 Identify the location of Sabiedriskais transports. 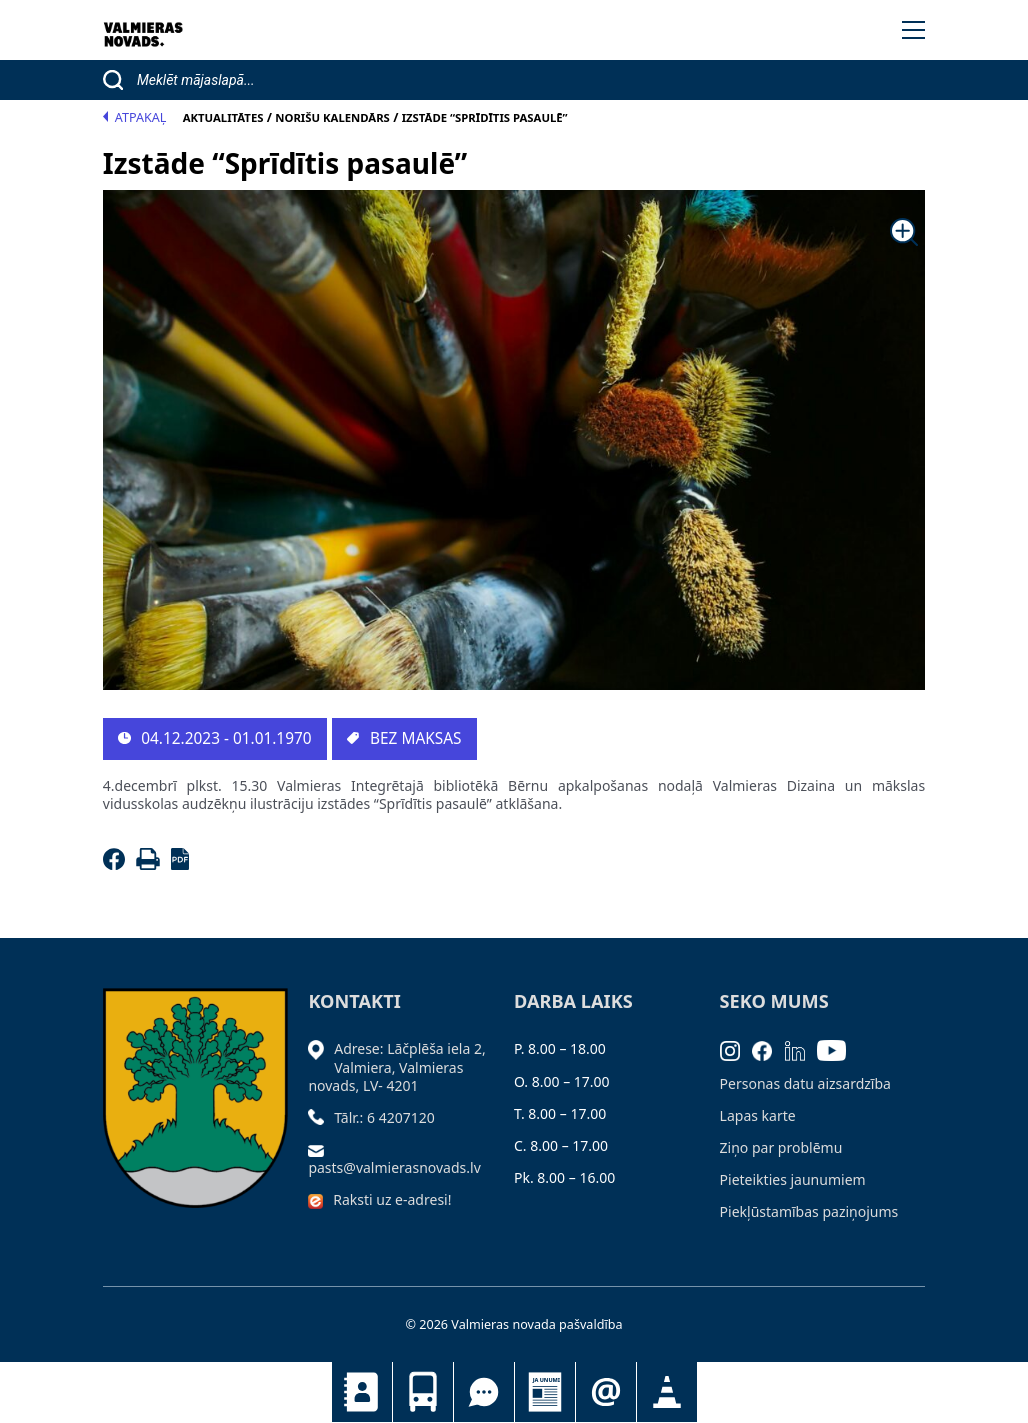
(423, 1392).